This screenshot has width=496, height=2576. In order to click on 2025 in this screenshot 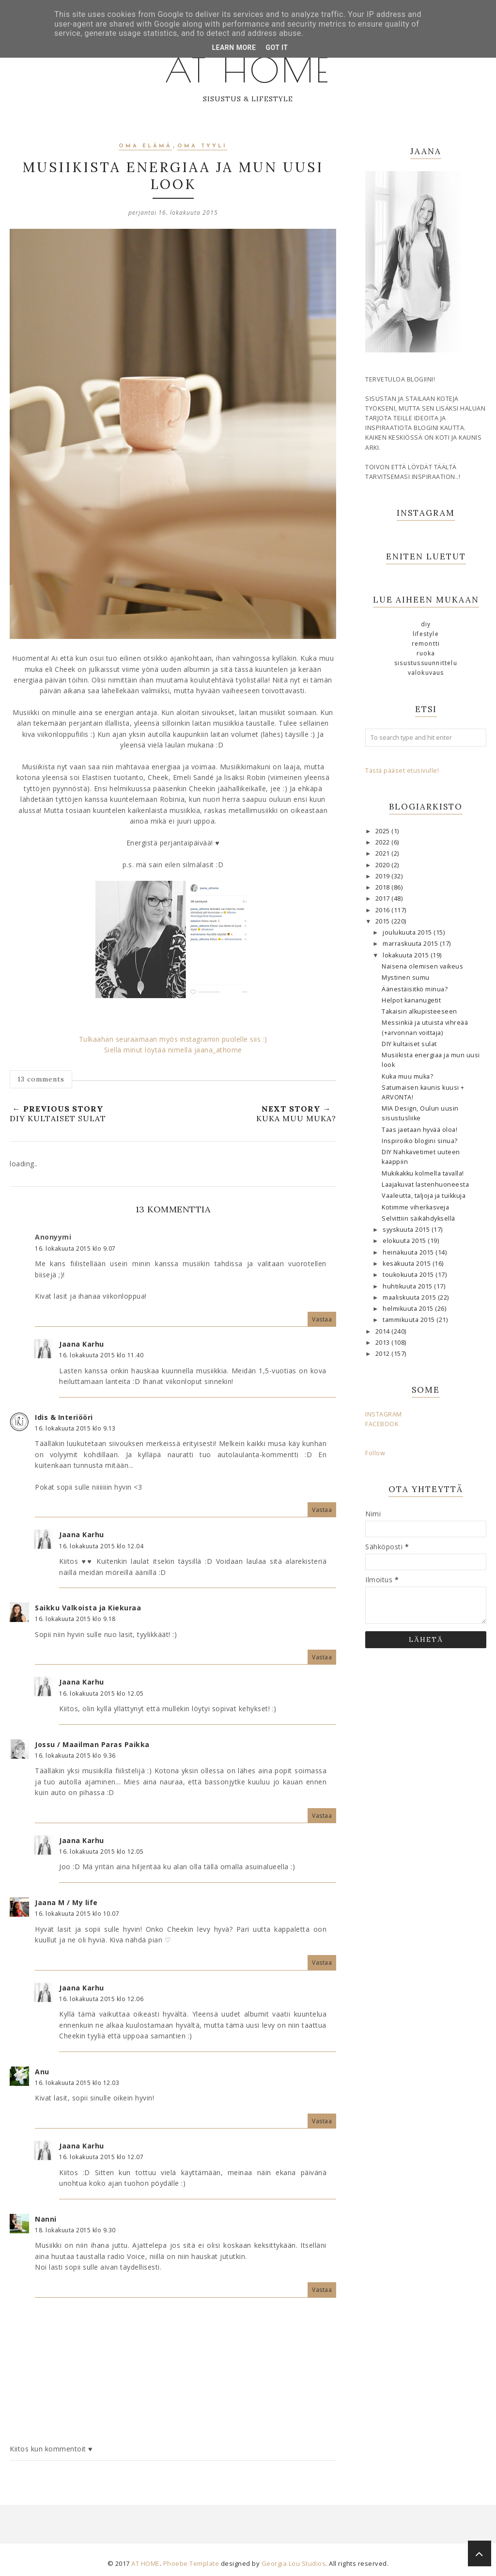, I will do `click(383, 831)`.